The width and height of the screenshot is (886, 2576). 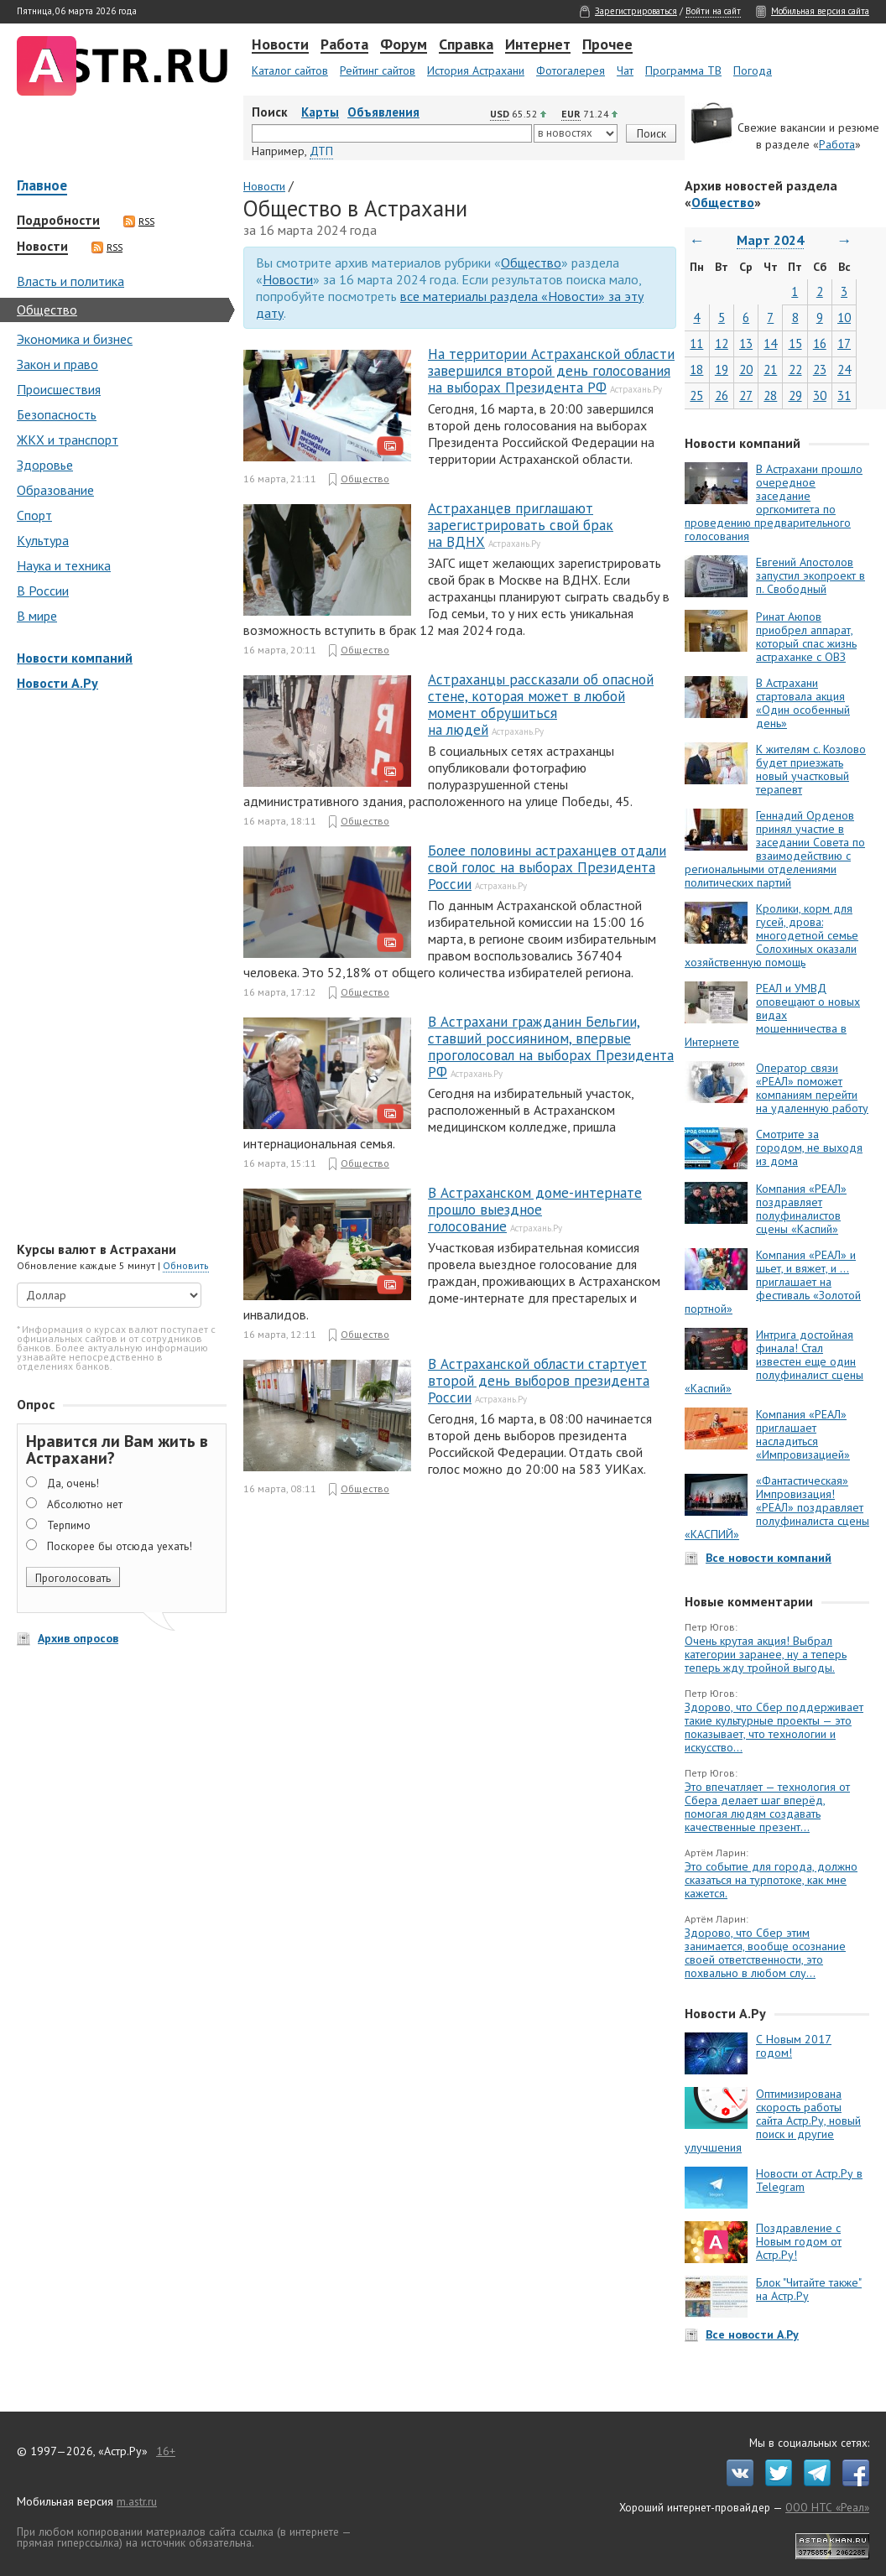 I want to click on Общество, so click(x=47, y=309).